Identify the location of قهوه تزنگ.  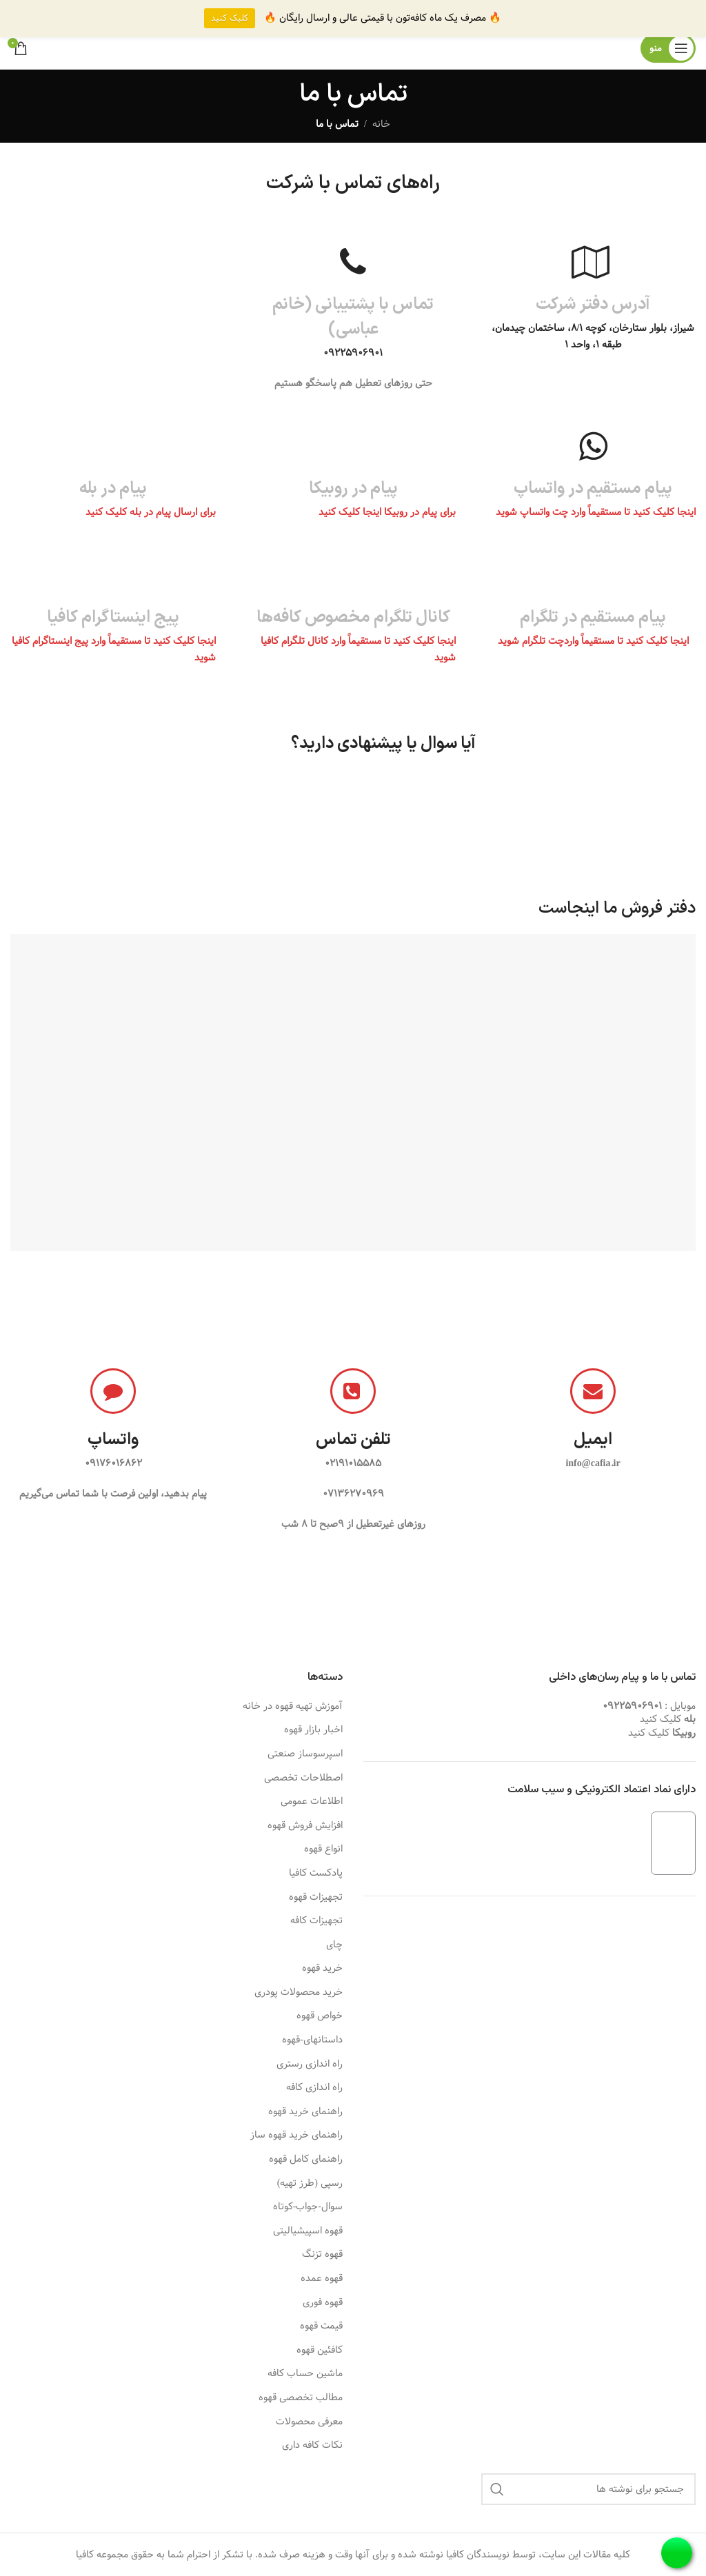
(322, 2255).